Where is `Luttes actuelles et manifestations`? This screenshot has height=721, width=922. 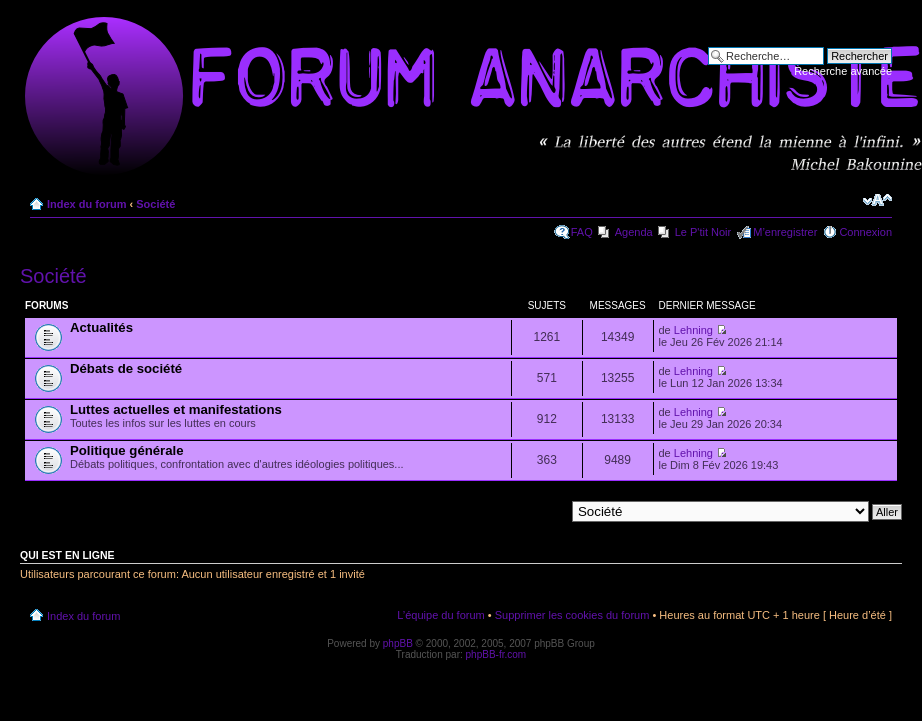 Luttes actuelles et manifestations is located at coordinates (176, 409).